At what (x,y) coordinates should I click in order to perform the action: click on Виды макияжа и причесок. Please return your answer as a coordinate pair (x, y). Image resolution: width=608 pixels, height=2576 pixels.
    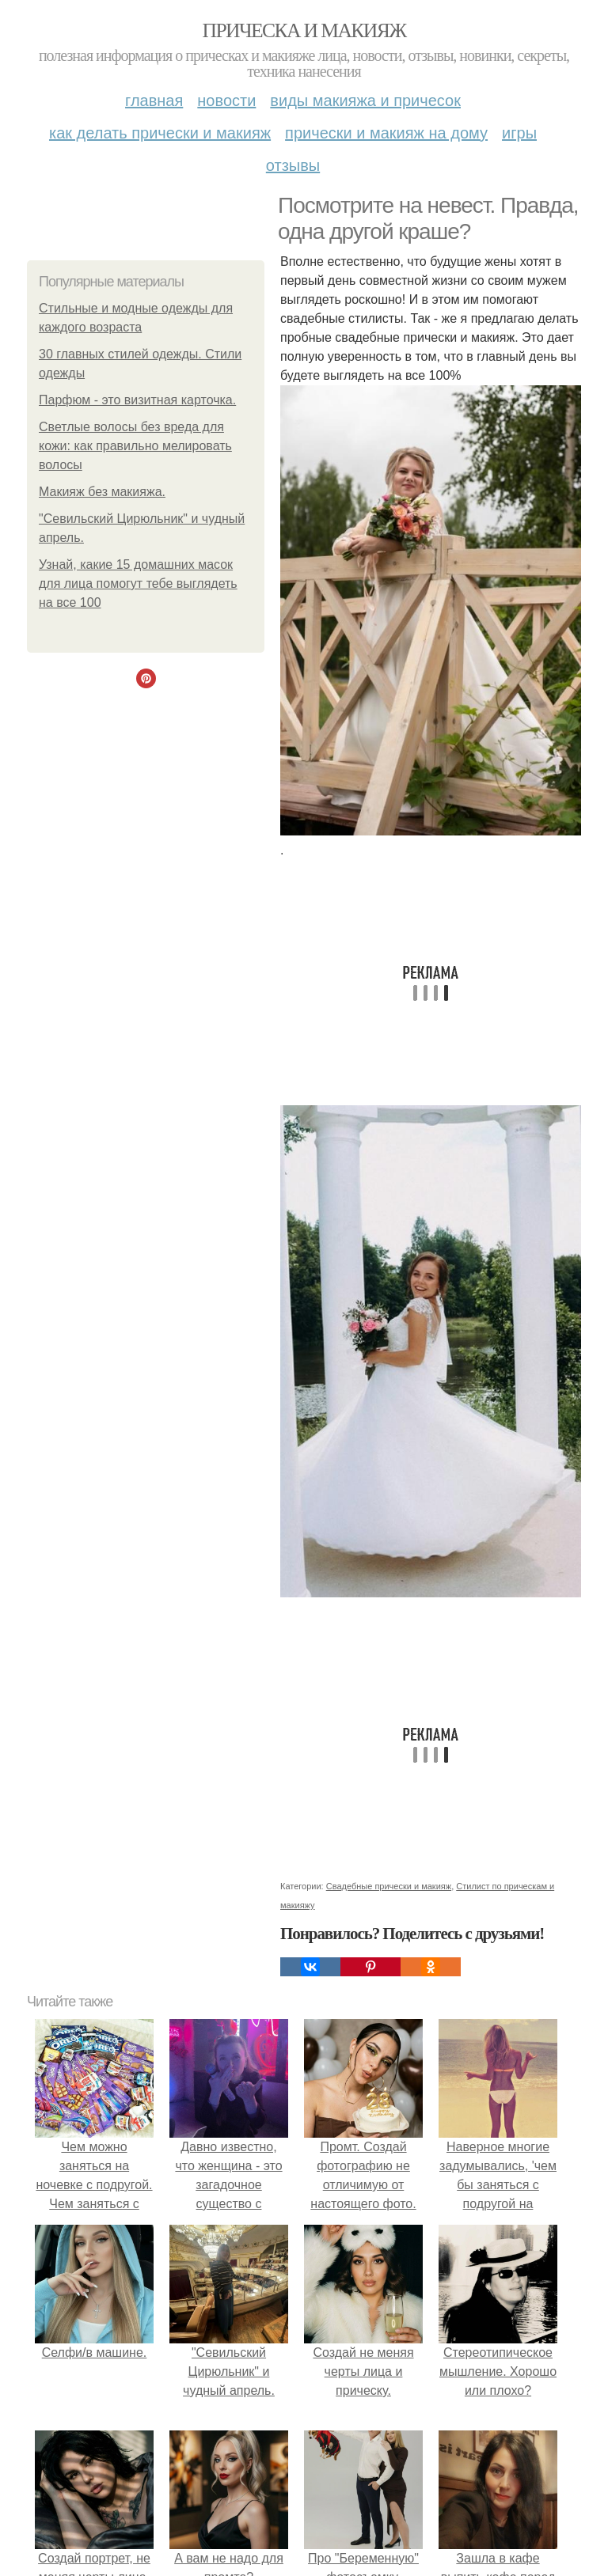
    Looking at the image, I should click on (365, 100).